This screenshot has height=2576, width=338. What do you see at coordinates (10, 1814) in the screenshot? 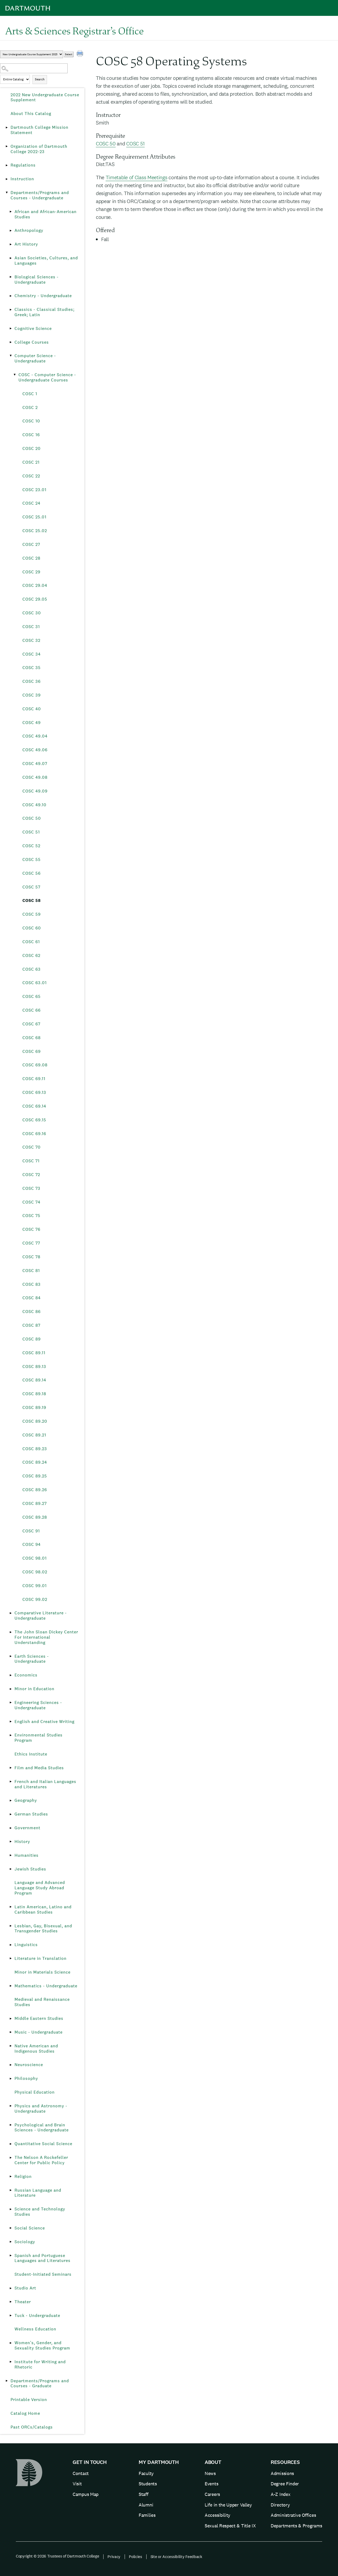
I see `[Show More of German Studies]` at bounding box center [10, 1814].